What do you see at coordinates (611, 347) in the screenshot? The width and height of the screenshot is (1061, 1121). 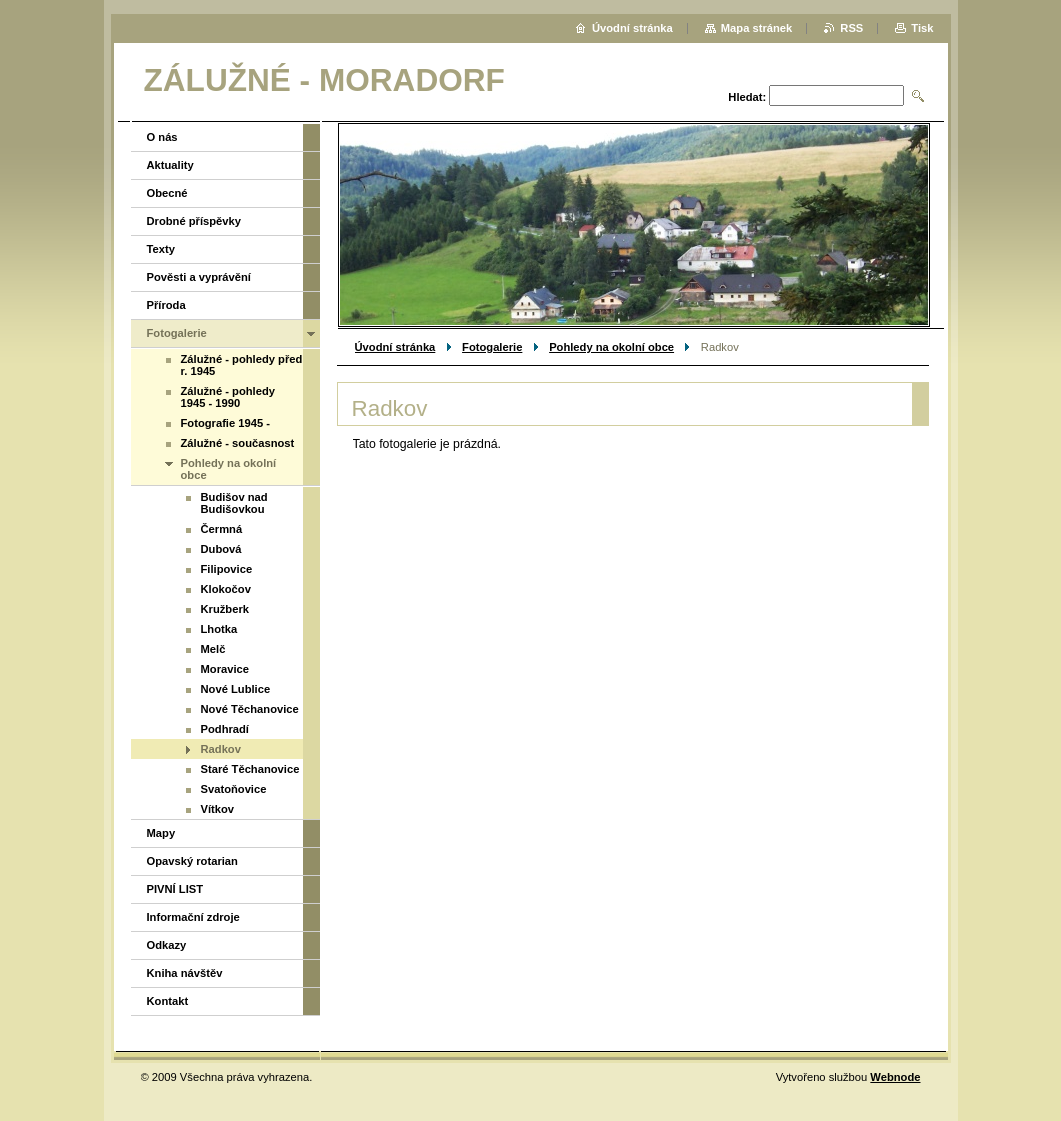 I see `Pohledy na okolní obce` at bounding box center [611, 347].